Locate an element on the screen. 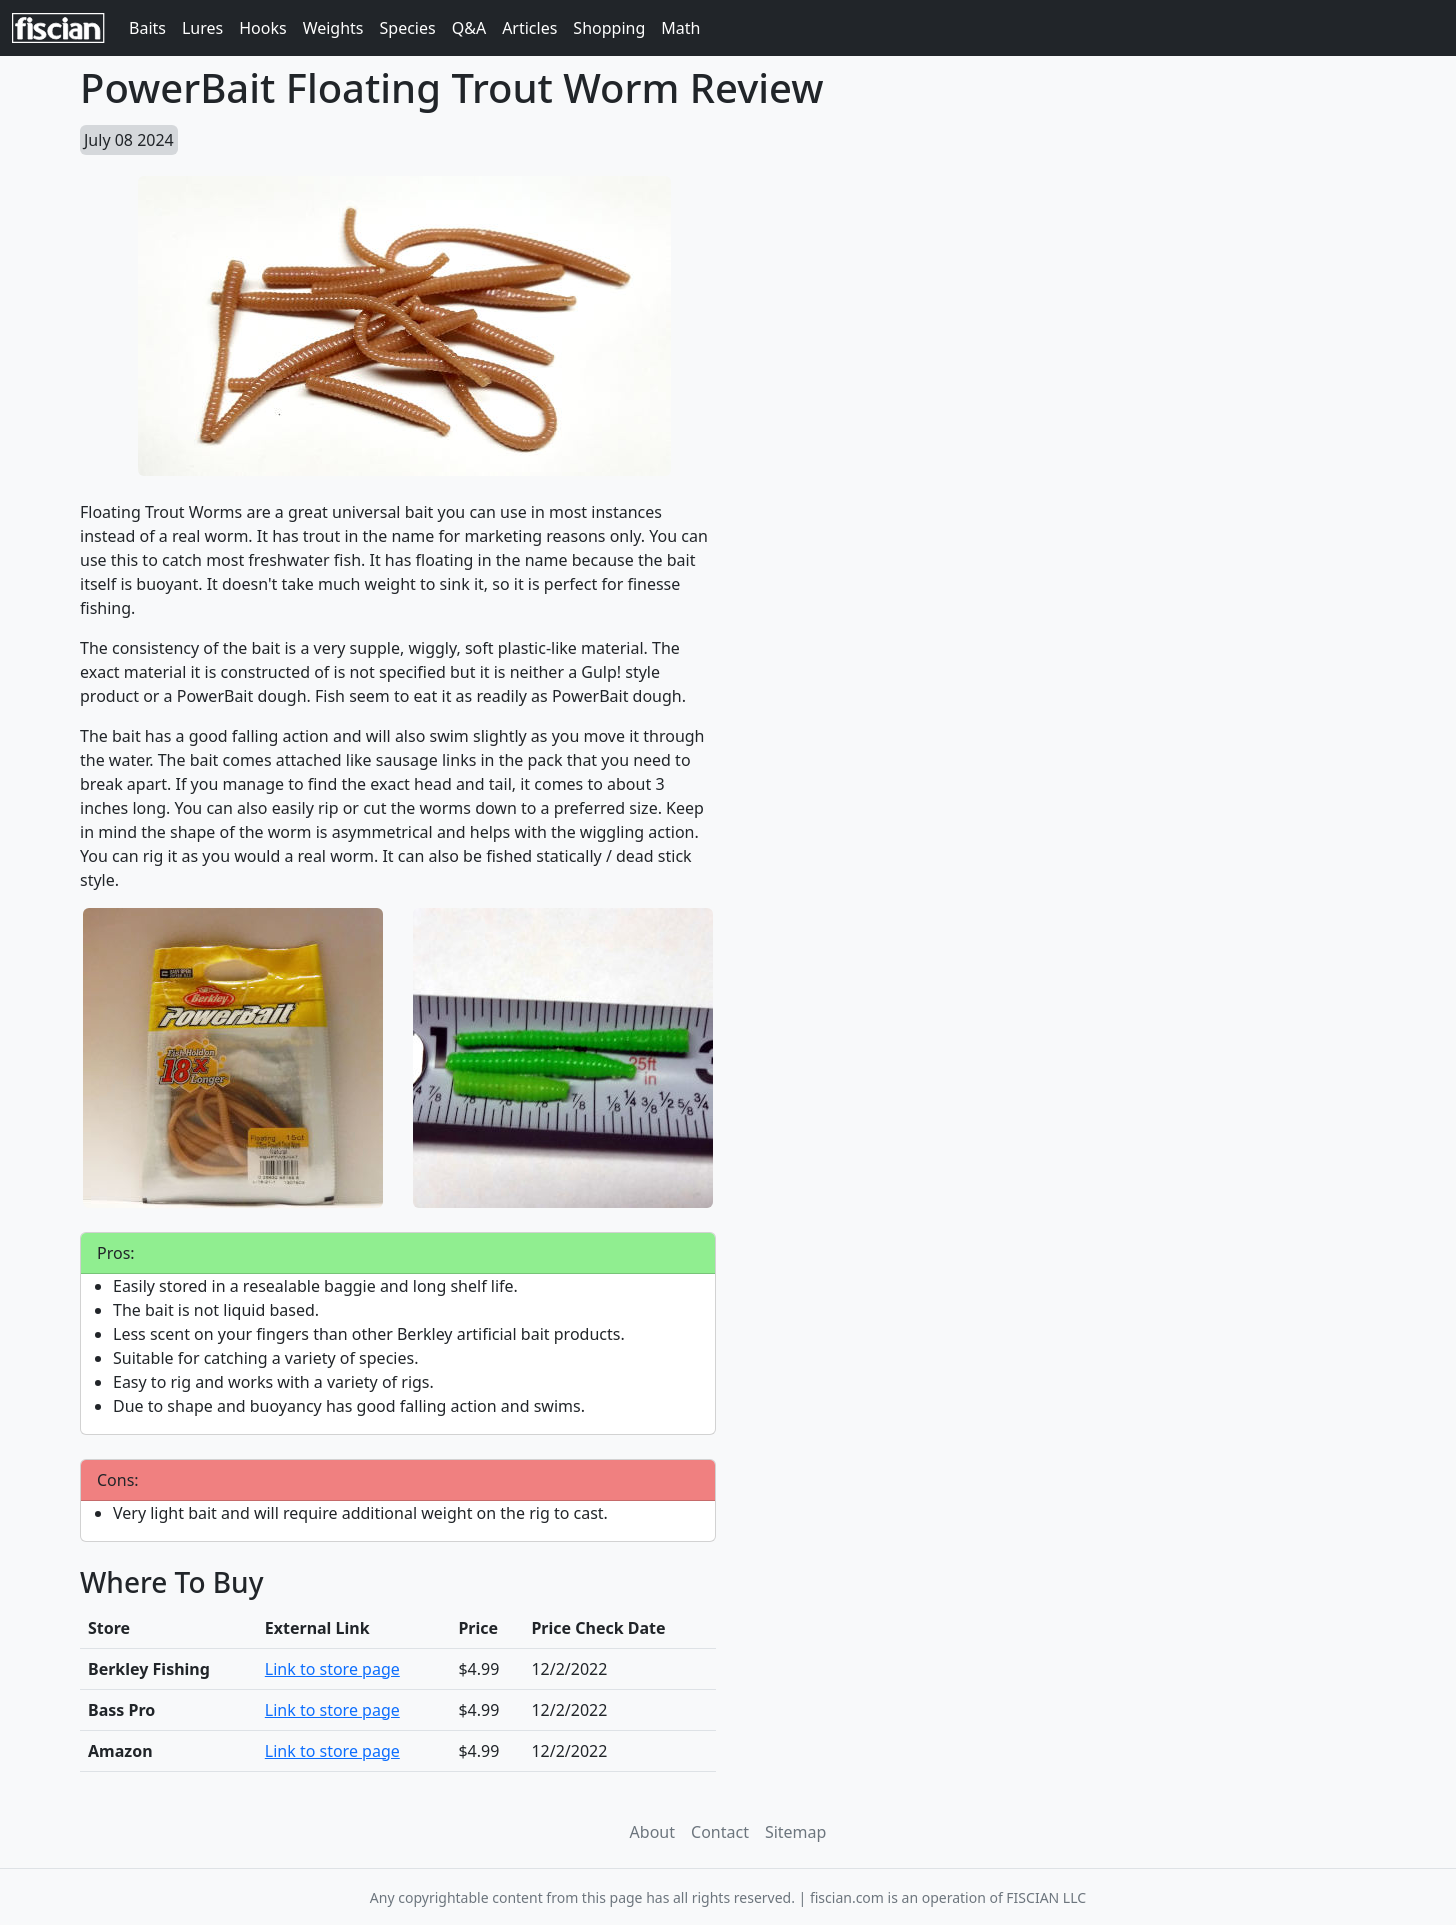  Weights is located at coordinates (333, 28).